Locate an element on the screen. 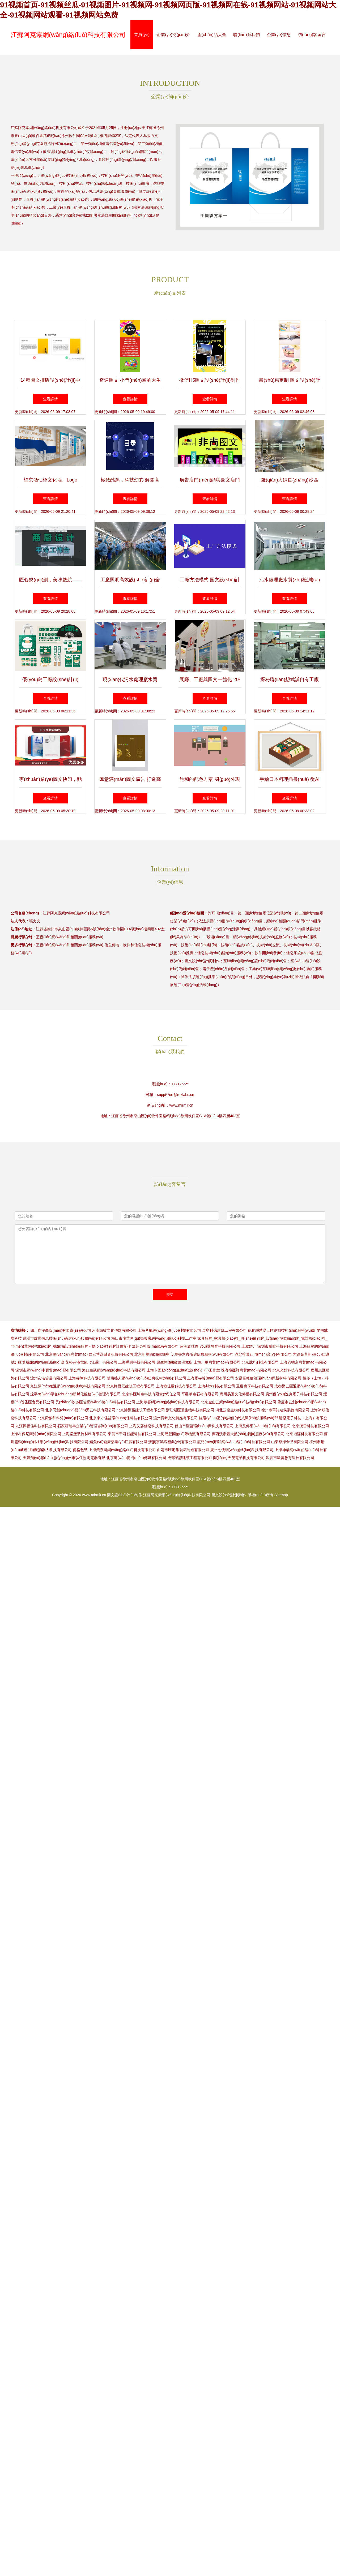  滄州友浩管道有限公司 is located at coordinates (48, 1378).